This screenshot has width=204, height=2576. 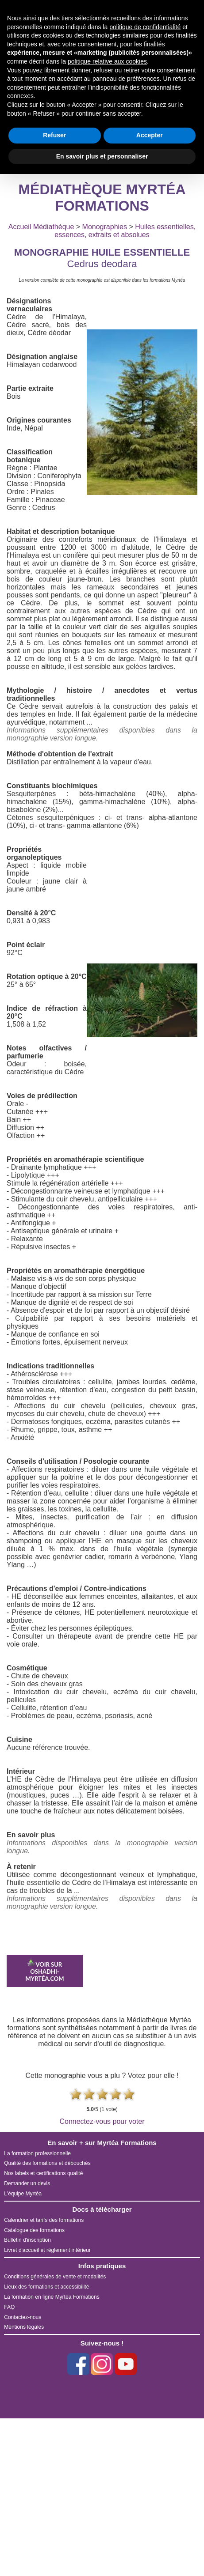 What do you see at coordinates (27, 2240) in the screenshot?
I see `Bulletin d'inscription` at bounding box center [27, 2240].